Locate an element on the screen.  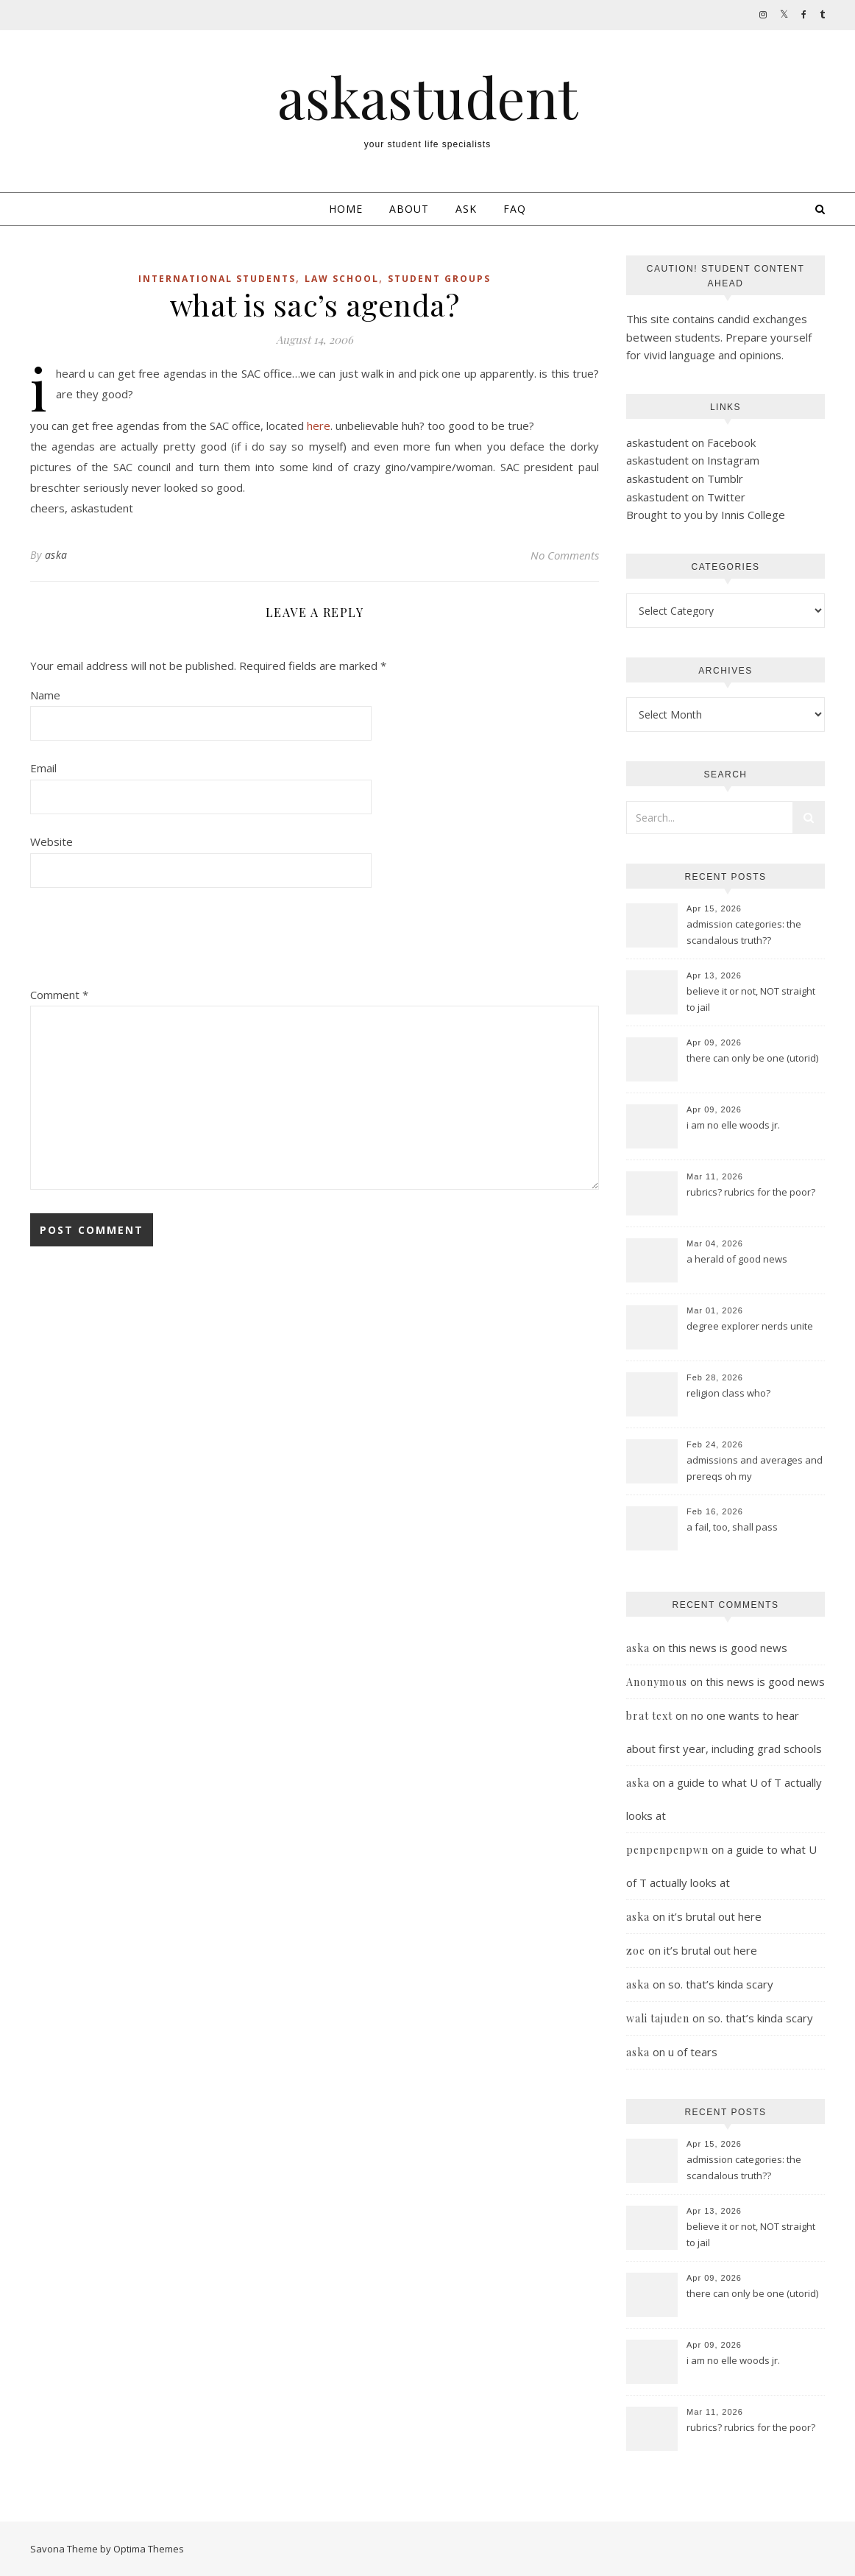
there can only be one (utorid) is located at coordinates (752, 1058).